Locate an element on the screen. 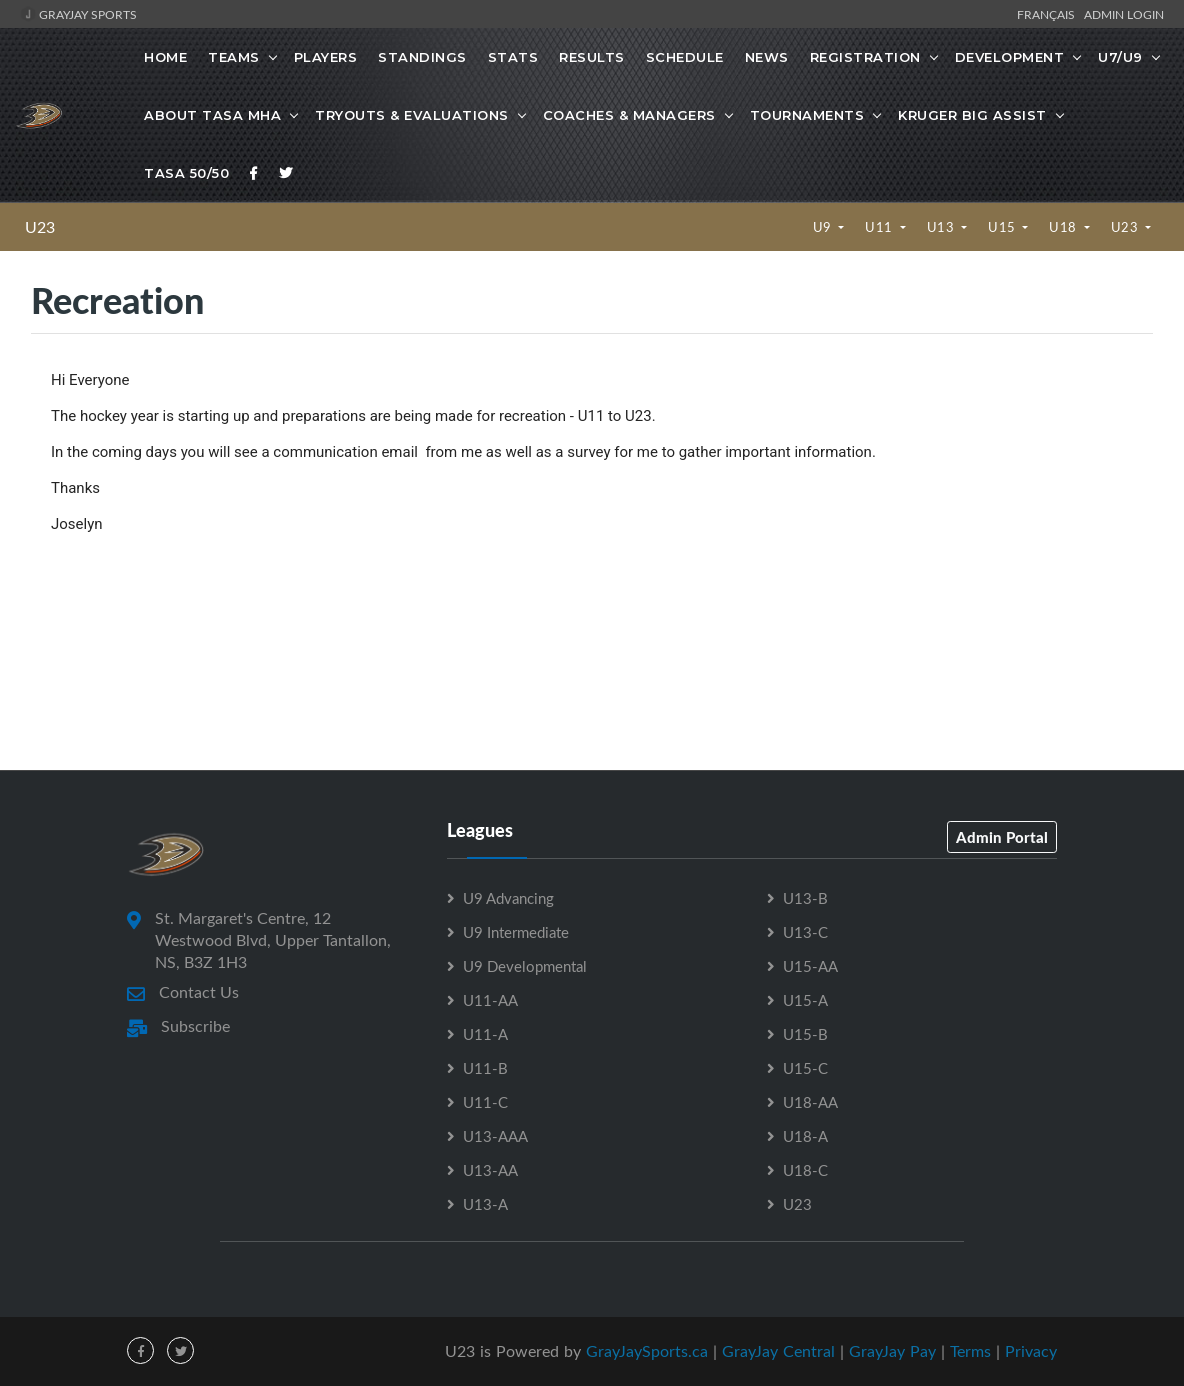 This screenshot has width=1184, height=1386. [Advertisement] is located at coordinates (592, 680).